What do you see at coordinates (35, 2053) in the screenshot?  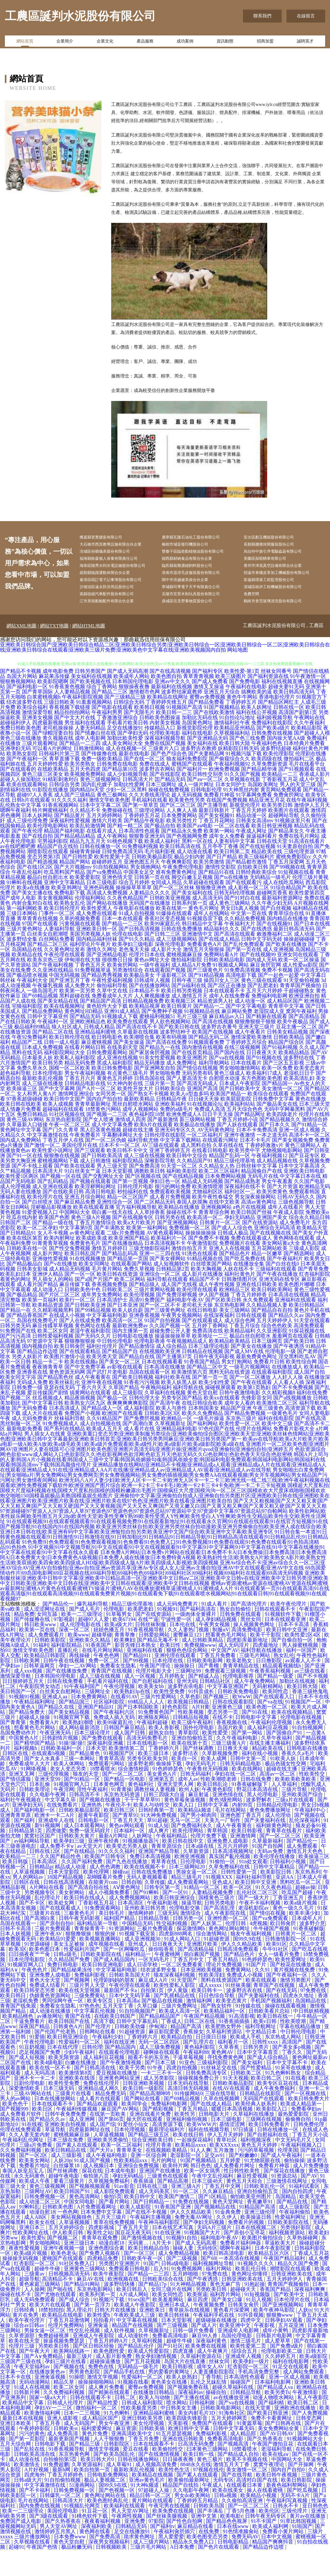 I see `深夜国产精品` at bounding box center [35, 2053].